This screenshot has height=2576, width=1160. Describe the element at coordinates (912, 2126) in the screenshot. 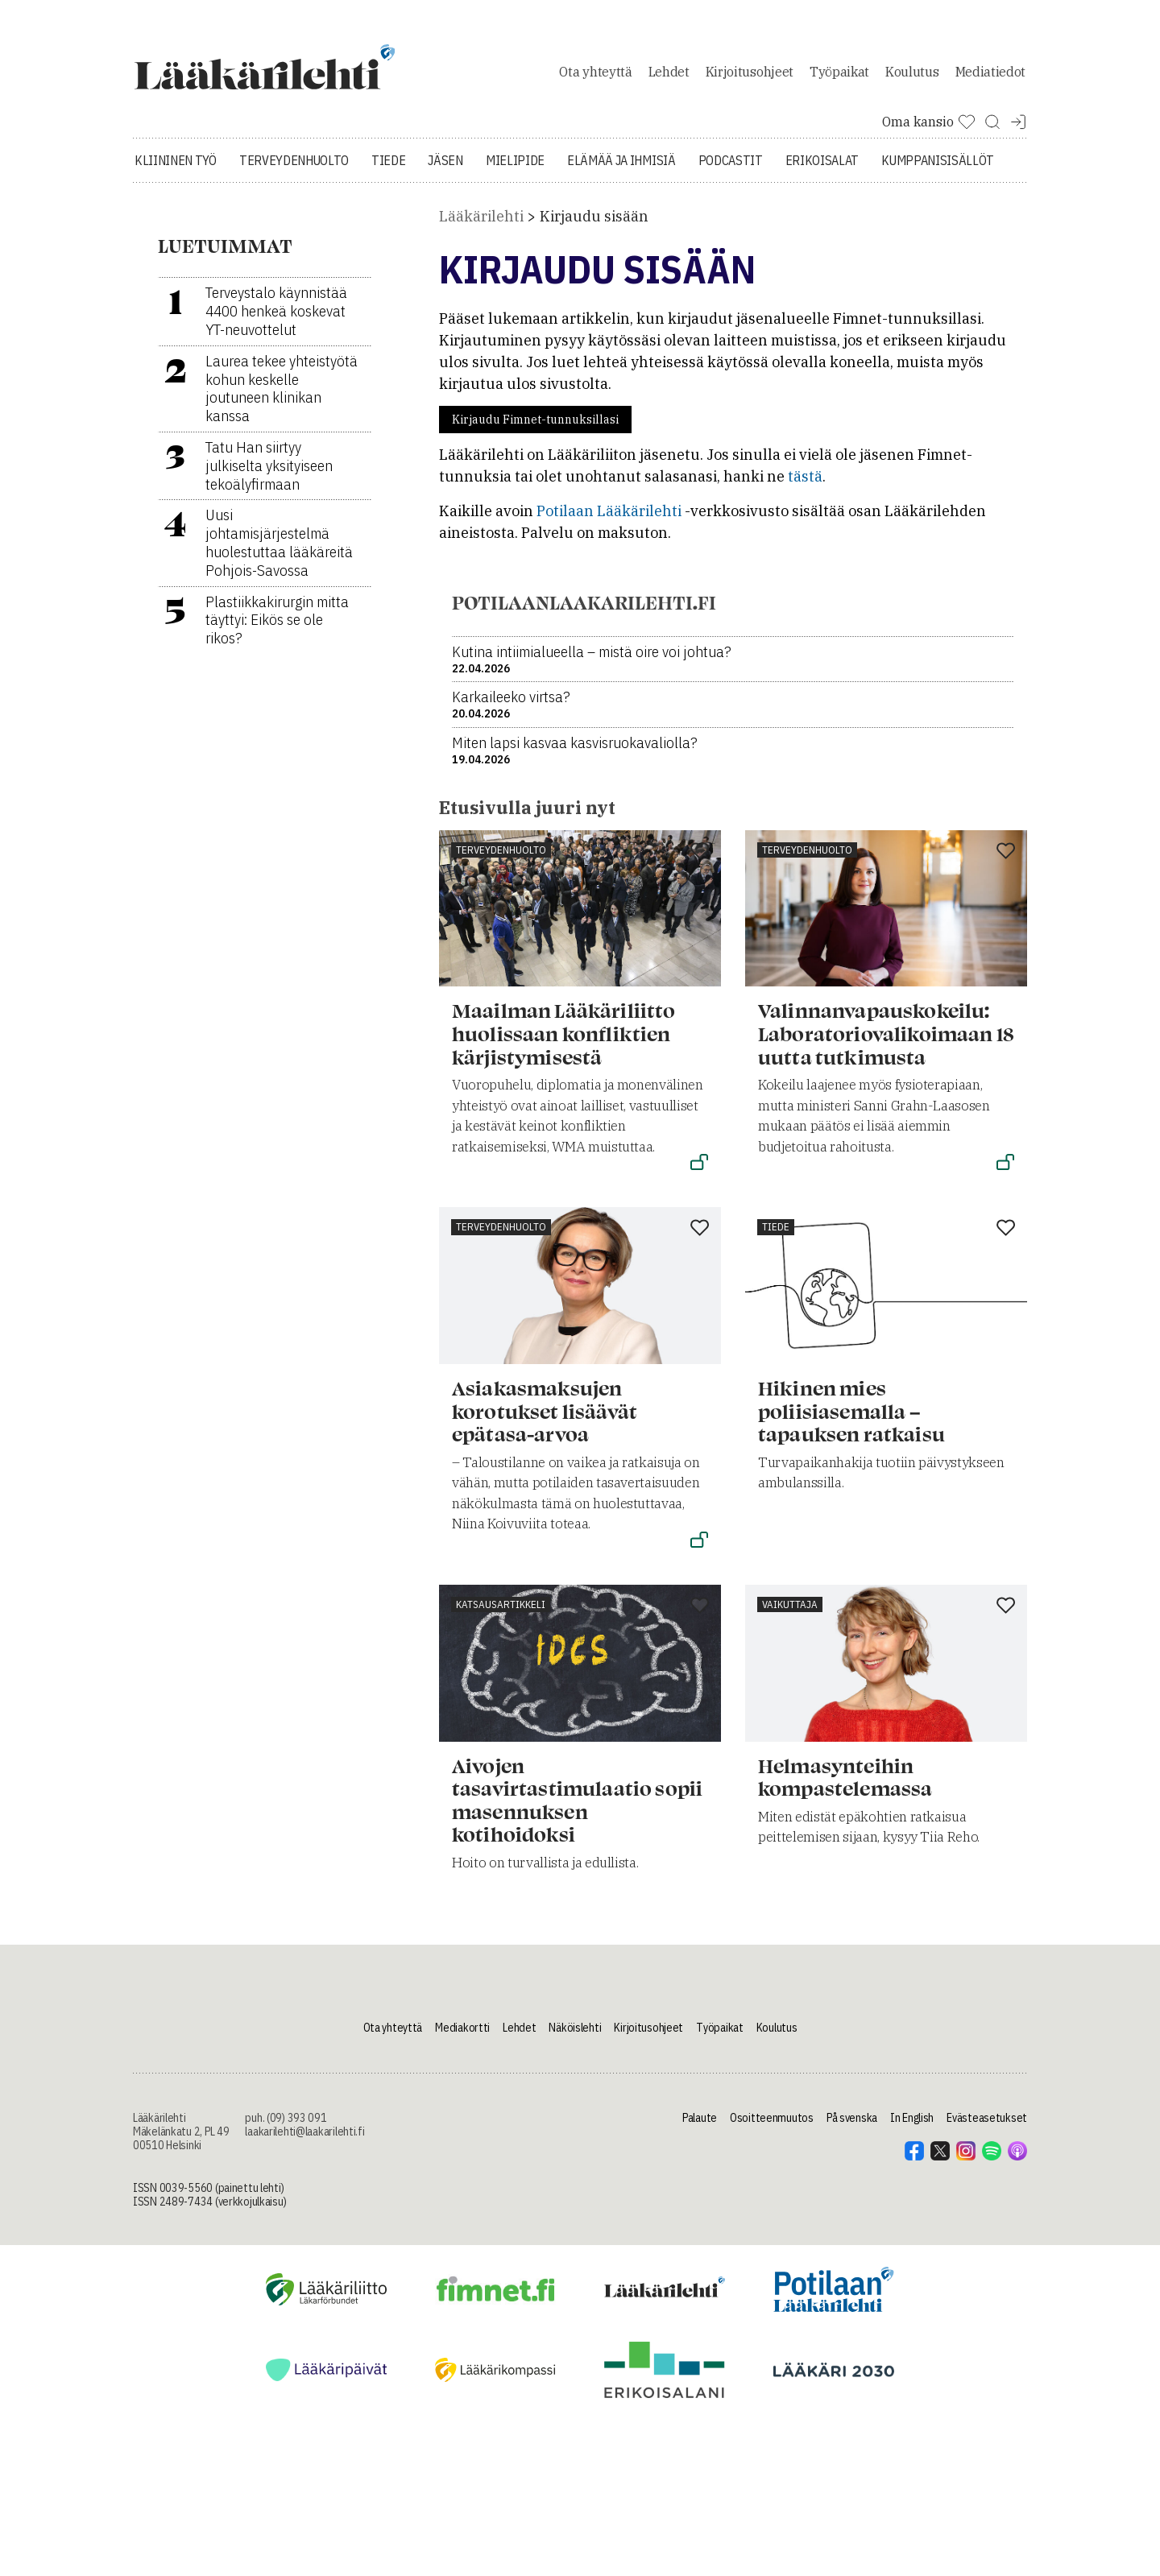

I see `In English` at that location.